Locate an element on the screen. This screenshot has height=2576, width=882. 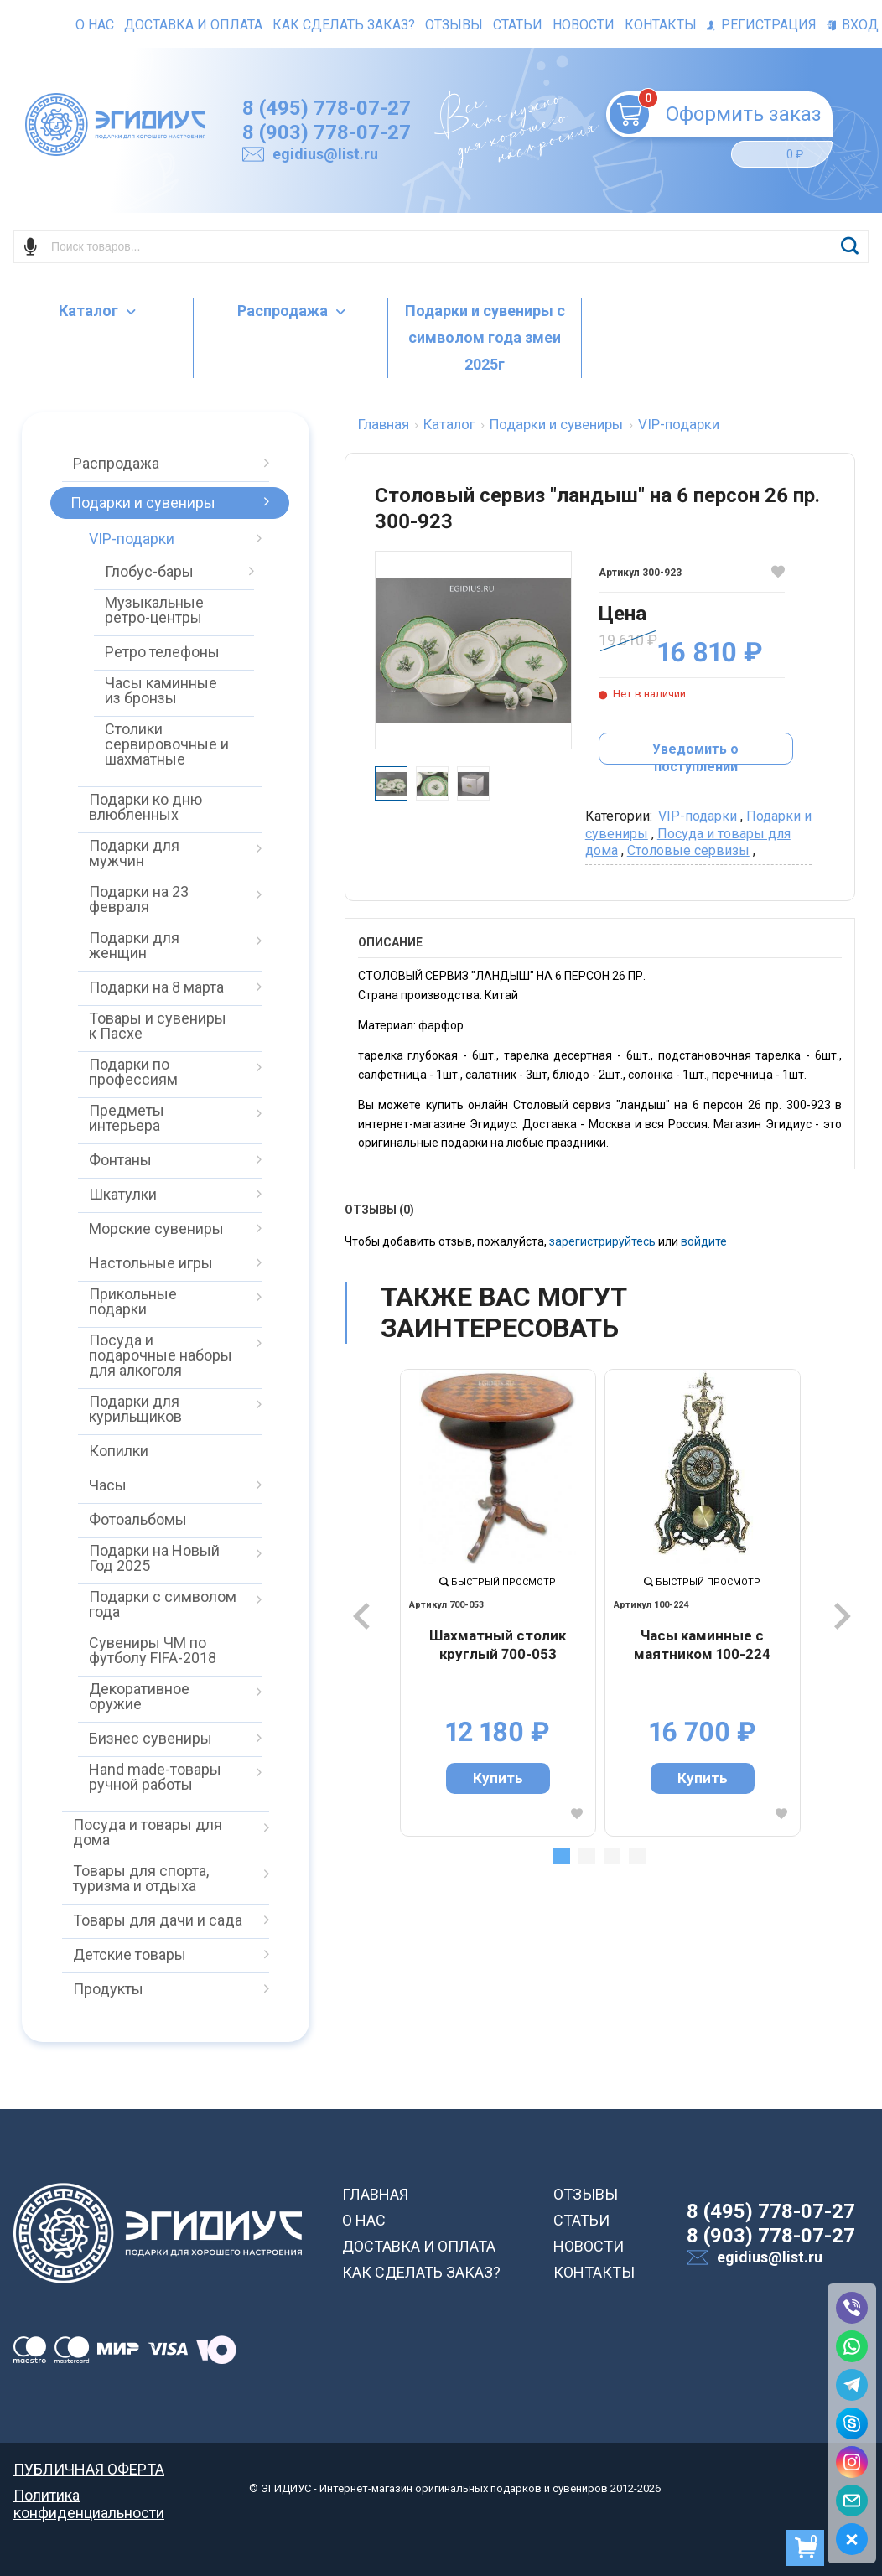
КАК СДЕЛАТЬ ЗАКАЗ? is located at coordinates (421, 2272).